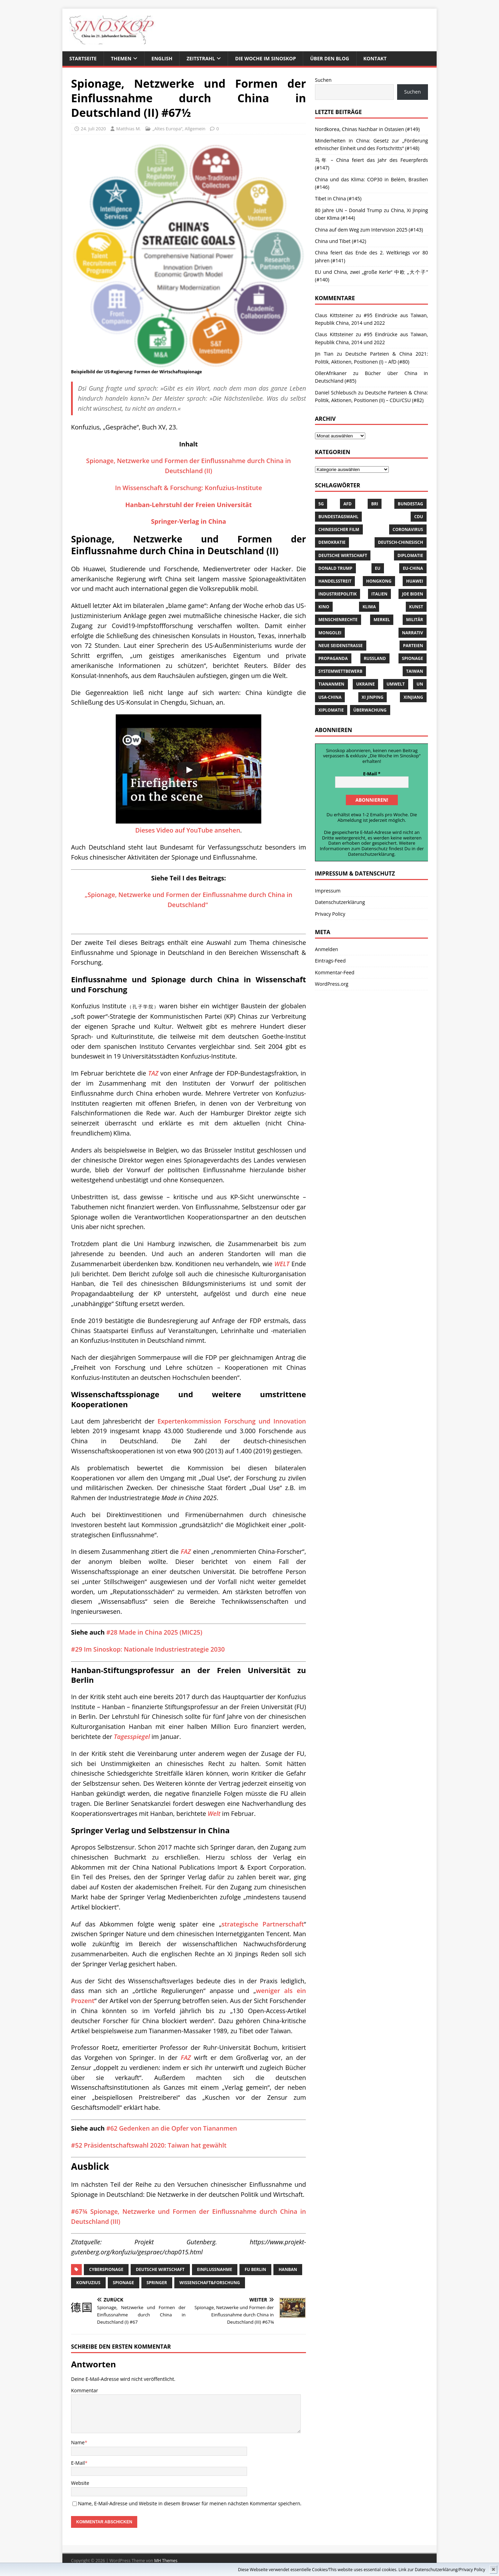 Image resolution: width=499 pixels, height=2576 pixels. Describe the element at coordinates (321, 504) in the screenshot. I see `5G` at that location.